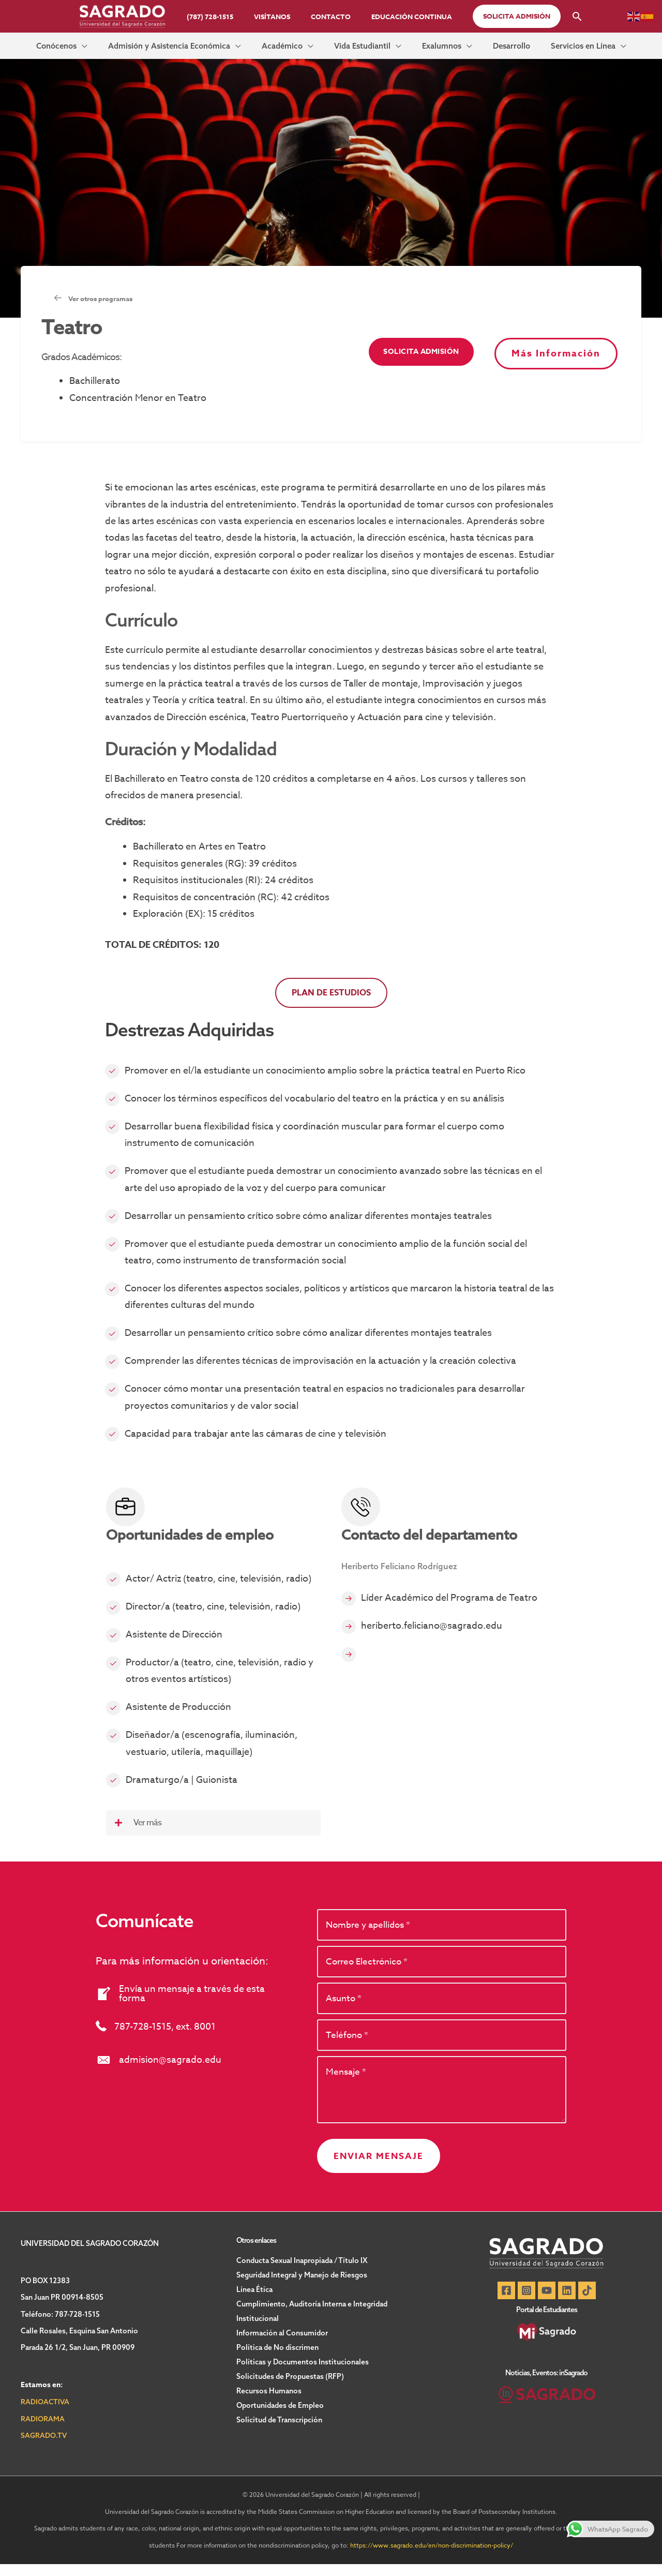 This screenshot has height=2576, width=662. I want to click on Oportunidades de Empleo, so click(280, 2417).